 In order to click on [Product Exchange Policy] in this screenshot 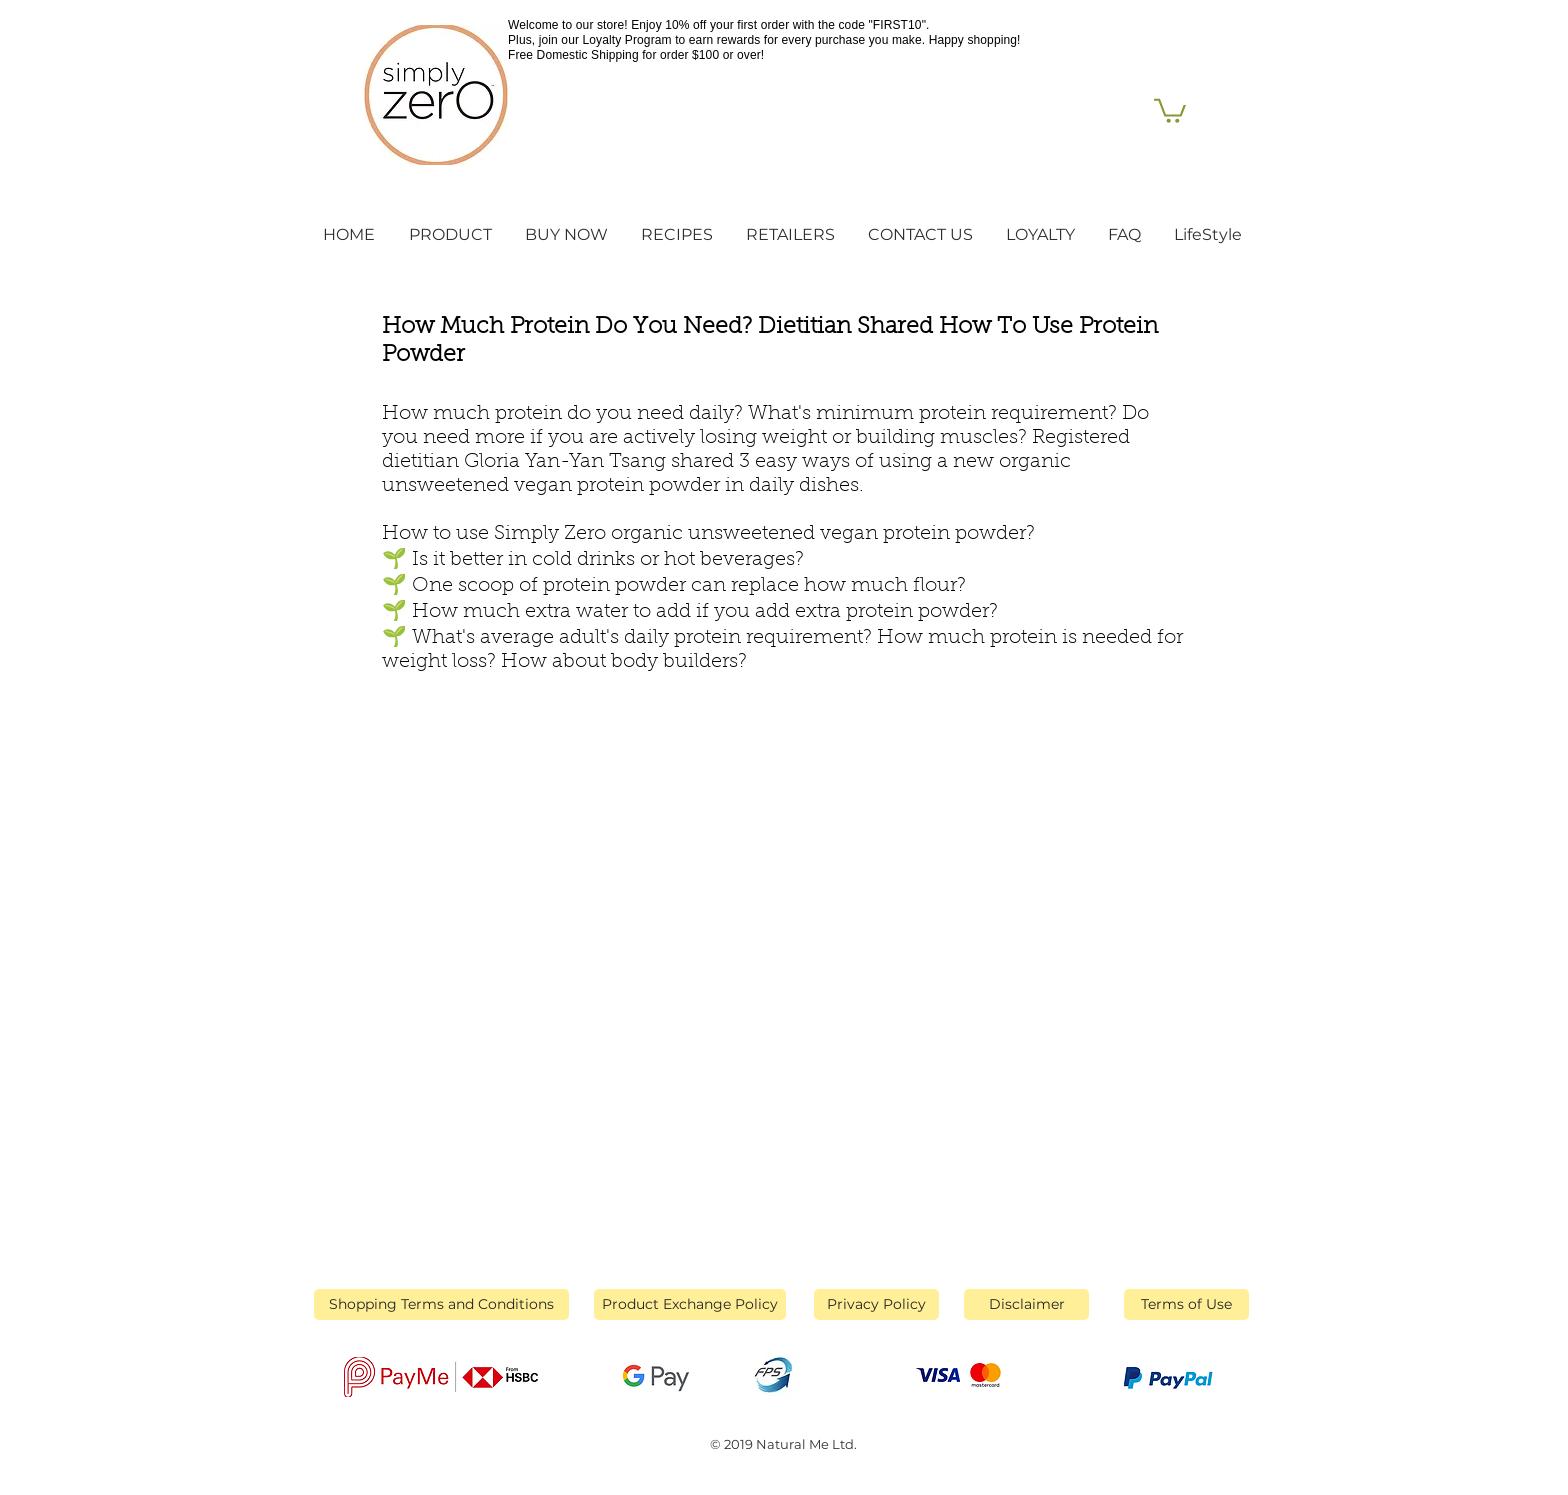, I will do `click(690, 1304)`.